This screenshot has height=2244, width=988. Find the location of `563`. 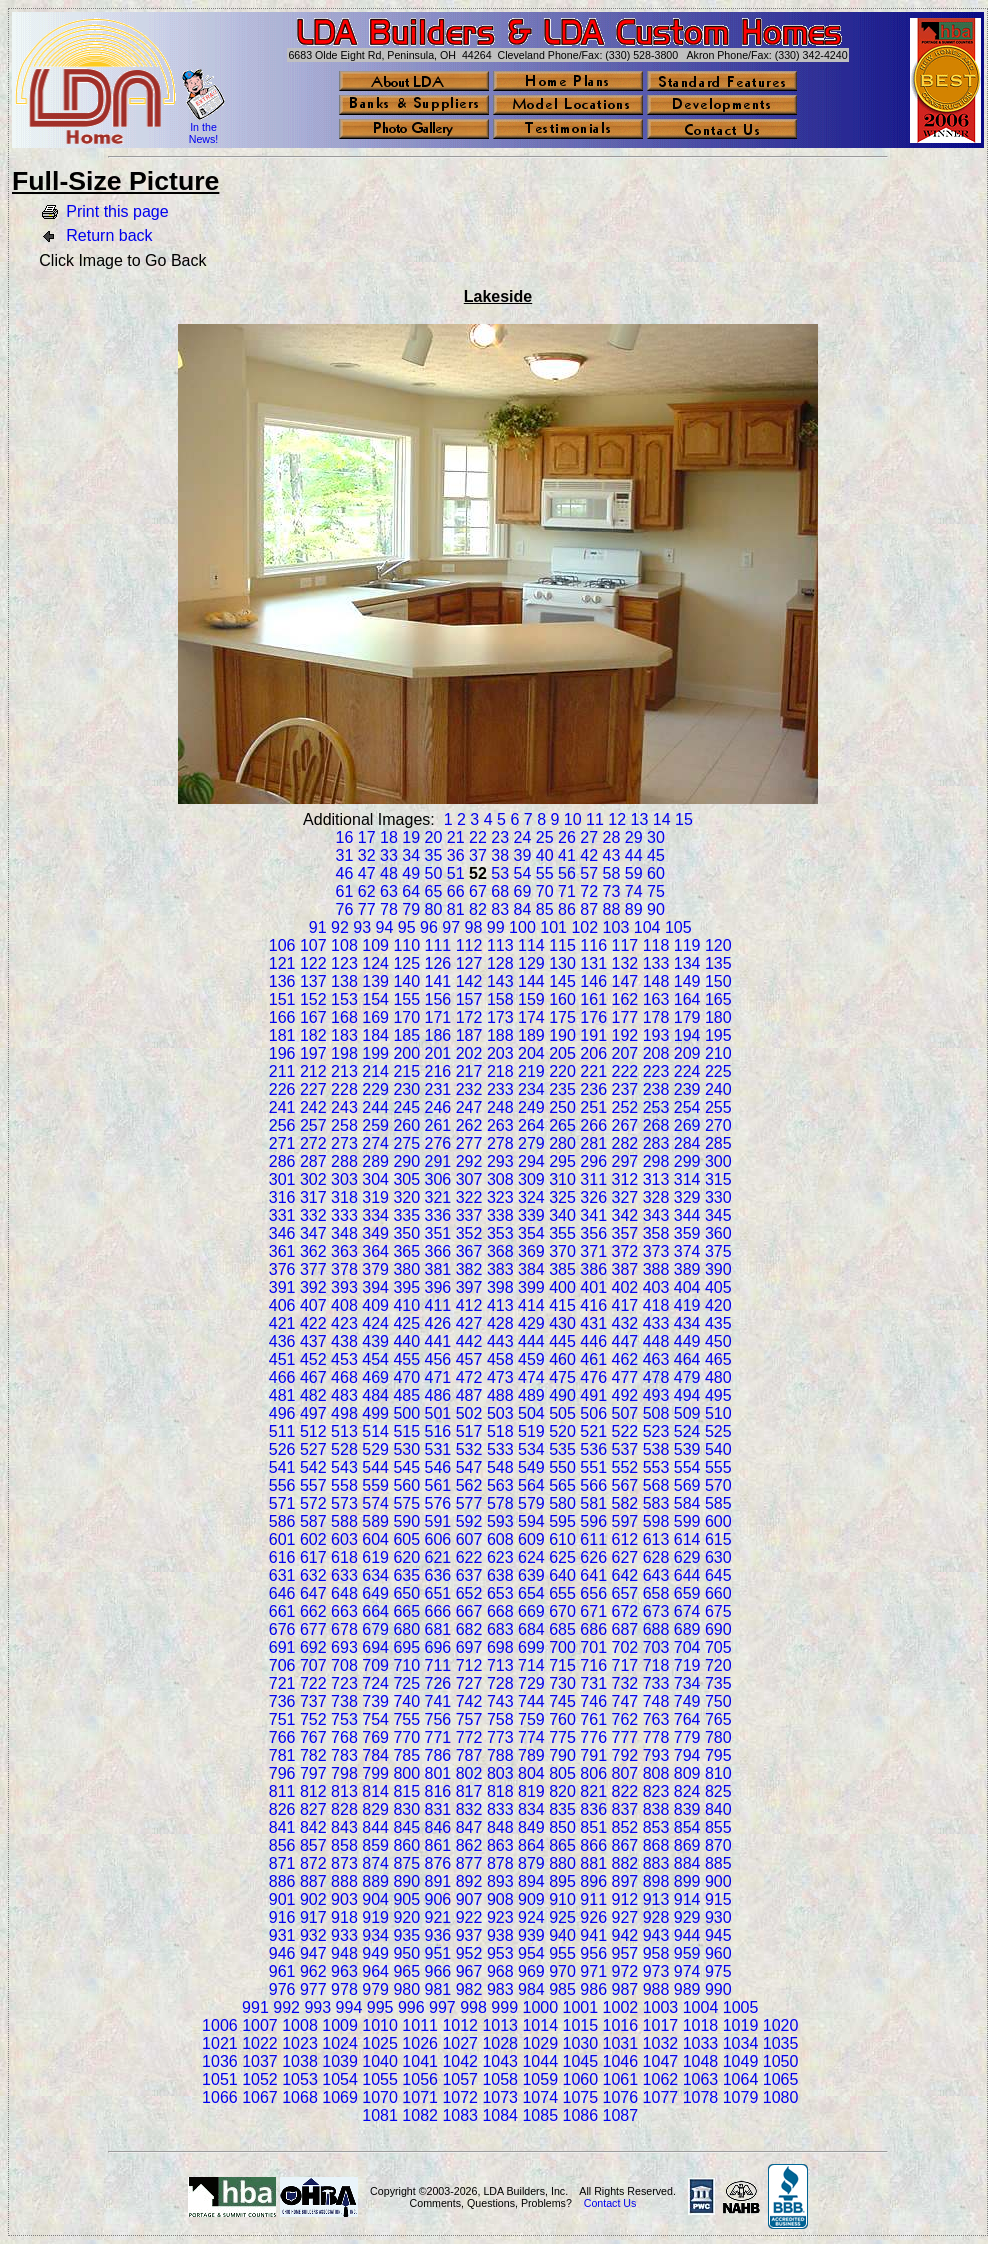

563 is located at coordinates (500, 1485).